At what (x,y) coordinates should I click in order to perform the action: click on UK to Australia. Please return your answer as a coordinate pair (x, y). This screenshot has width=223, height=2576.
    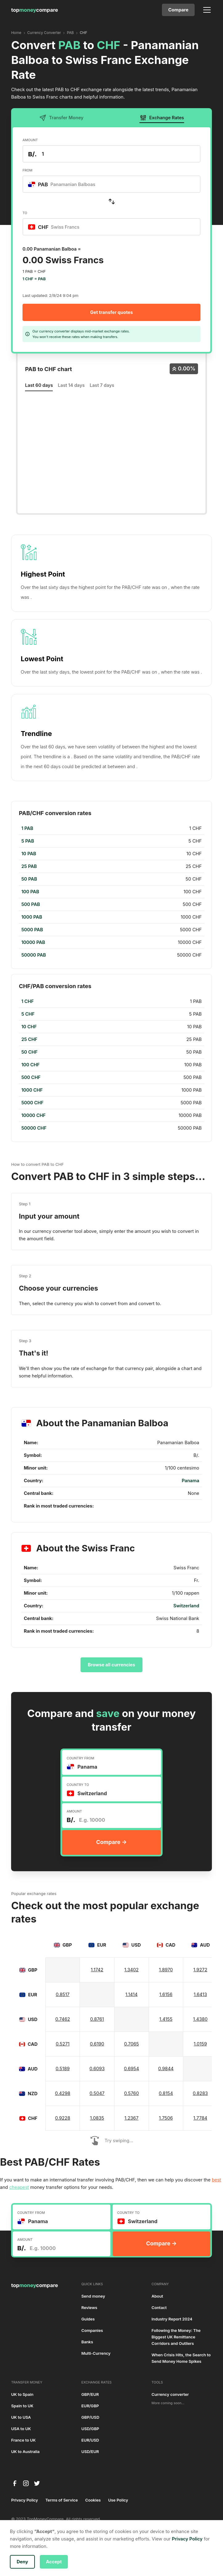
    Looking at the image, I should click on (25, 2451).